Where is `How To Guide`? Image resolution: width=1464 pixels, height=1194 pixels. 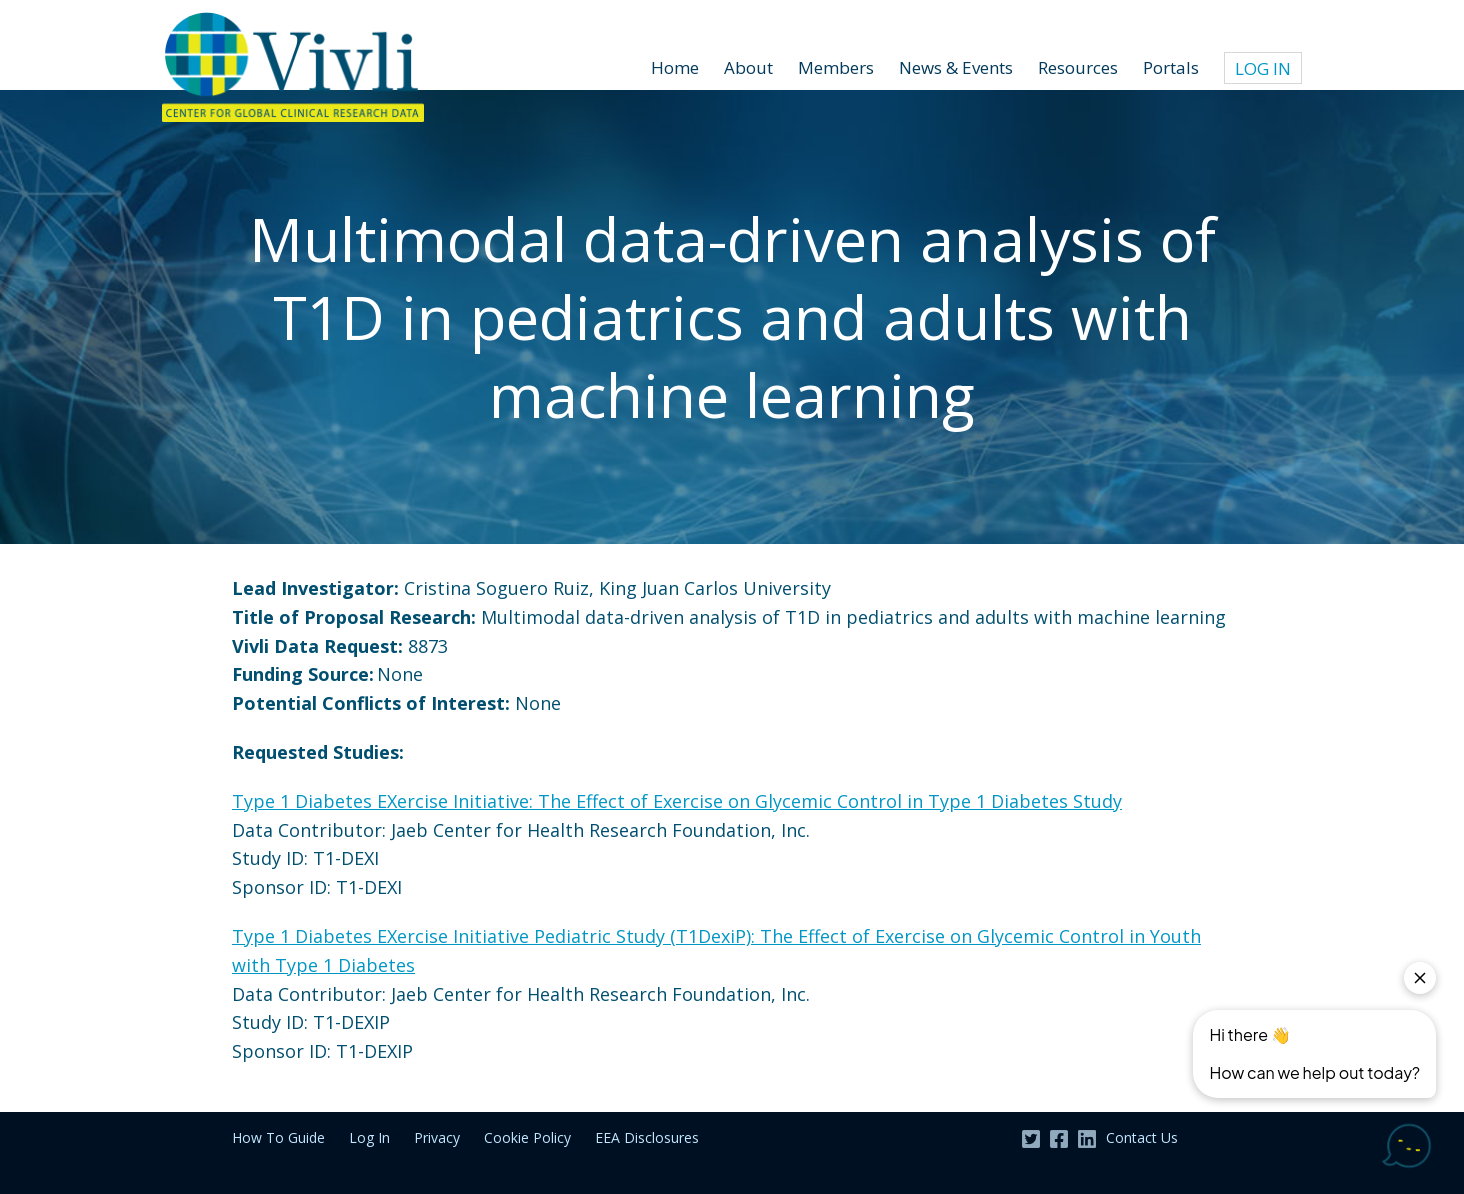 How To Guide is located at coordinates (278, 1137).